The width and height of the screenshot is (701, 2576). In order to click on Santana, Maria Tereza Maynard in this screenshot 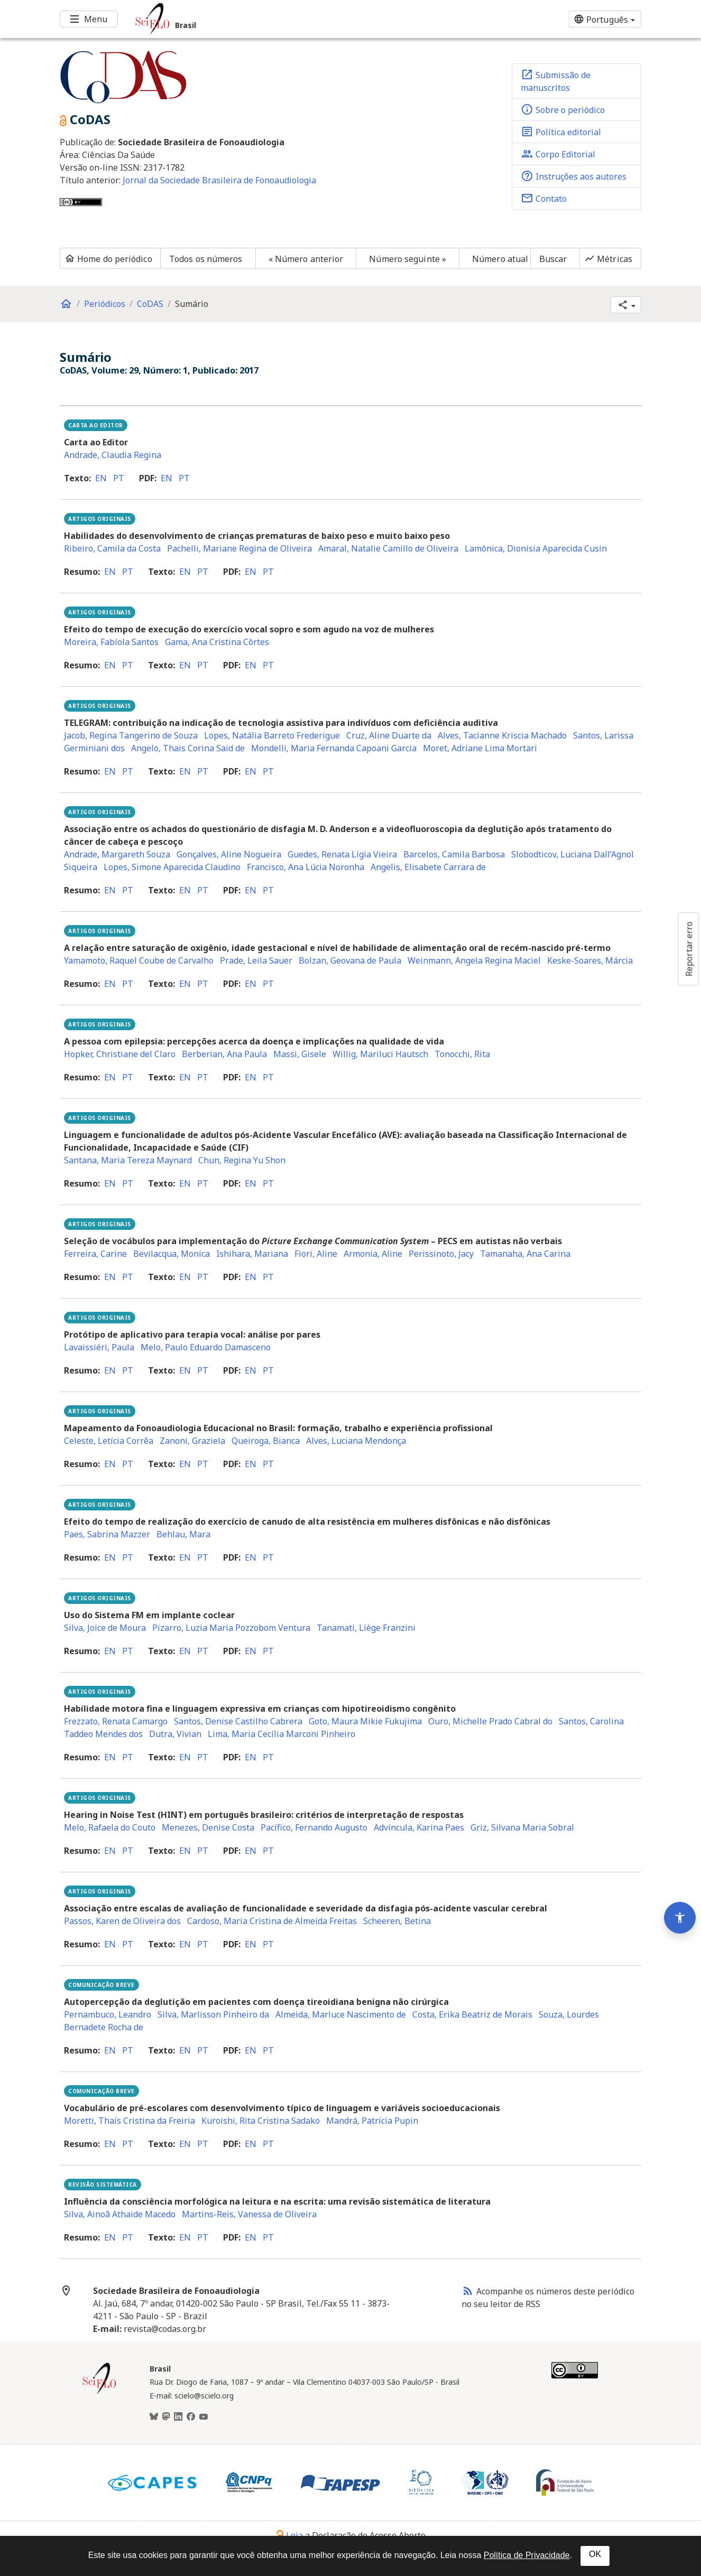, I will do `click(128, 1160)`.